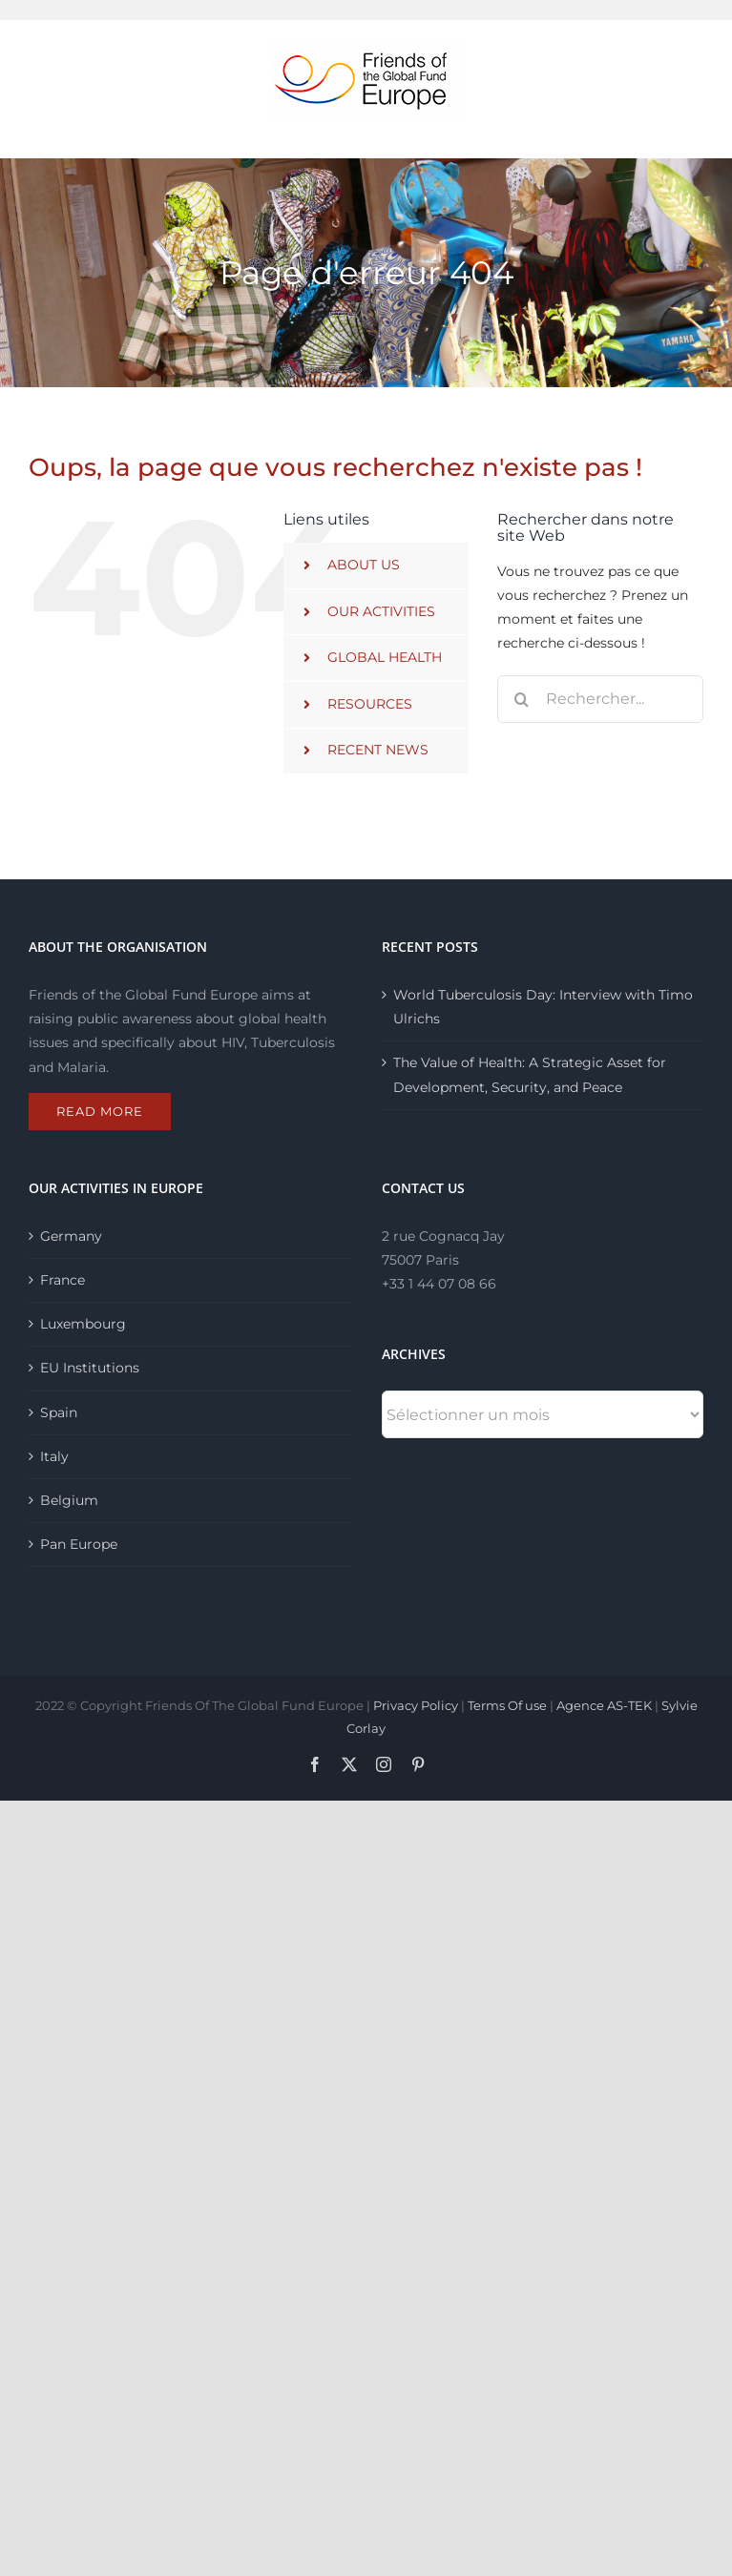 Image resolution: width=732 pixels, height=2576 pixels. Describe the element at coordinates (521, 699) in the screenshot. I see `[Recherche]` at that location.